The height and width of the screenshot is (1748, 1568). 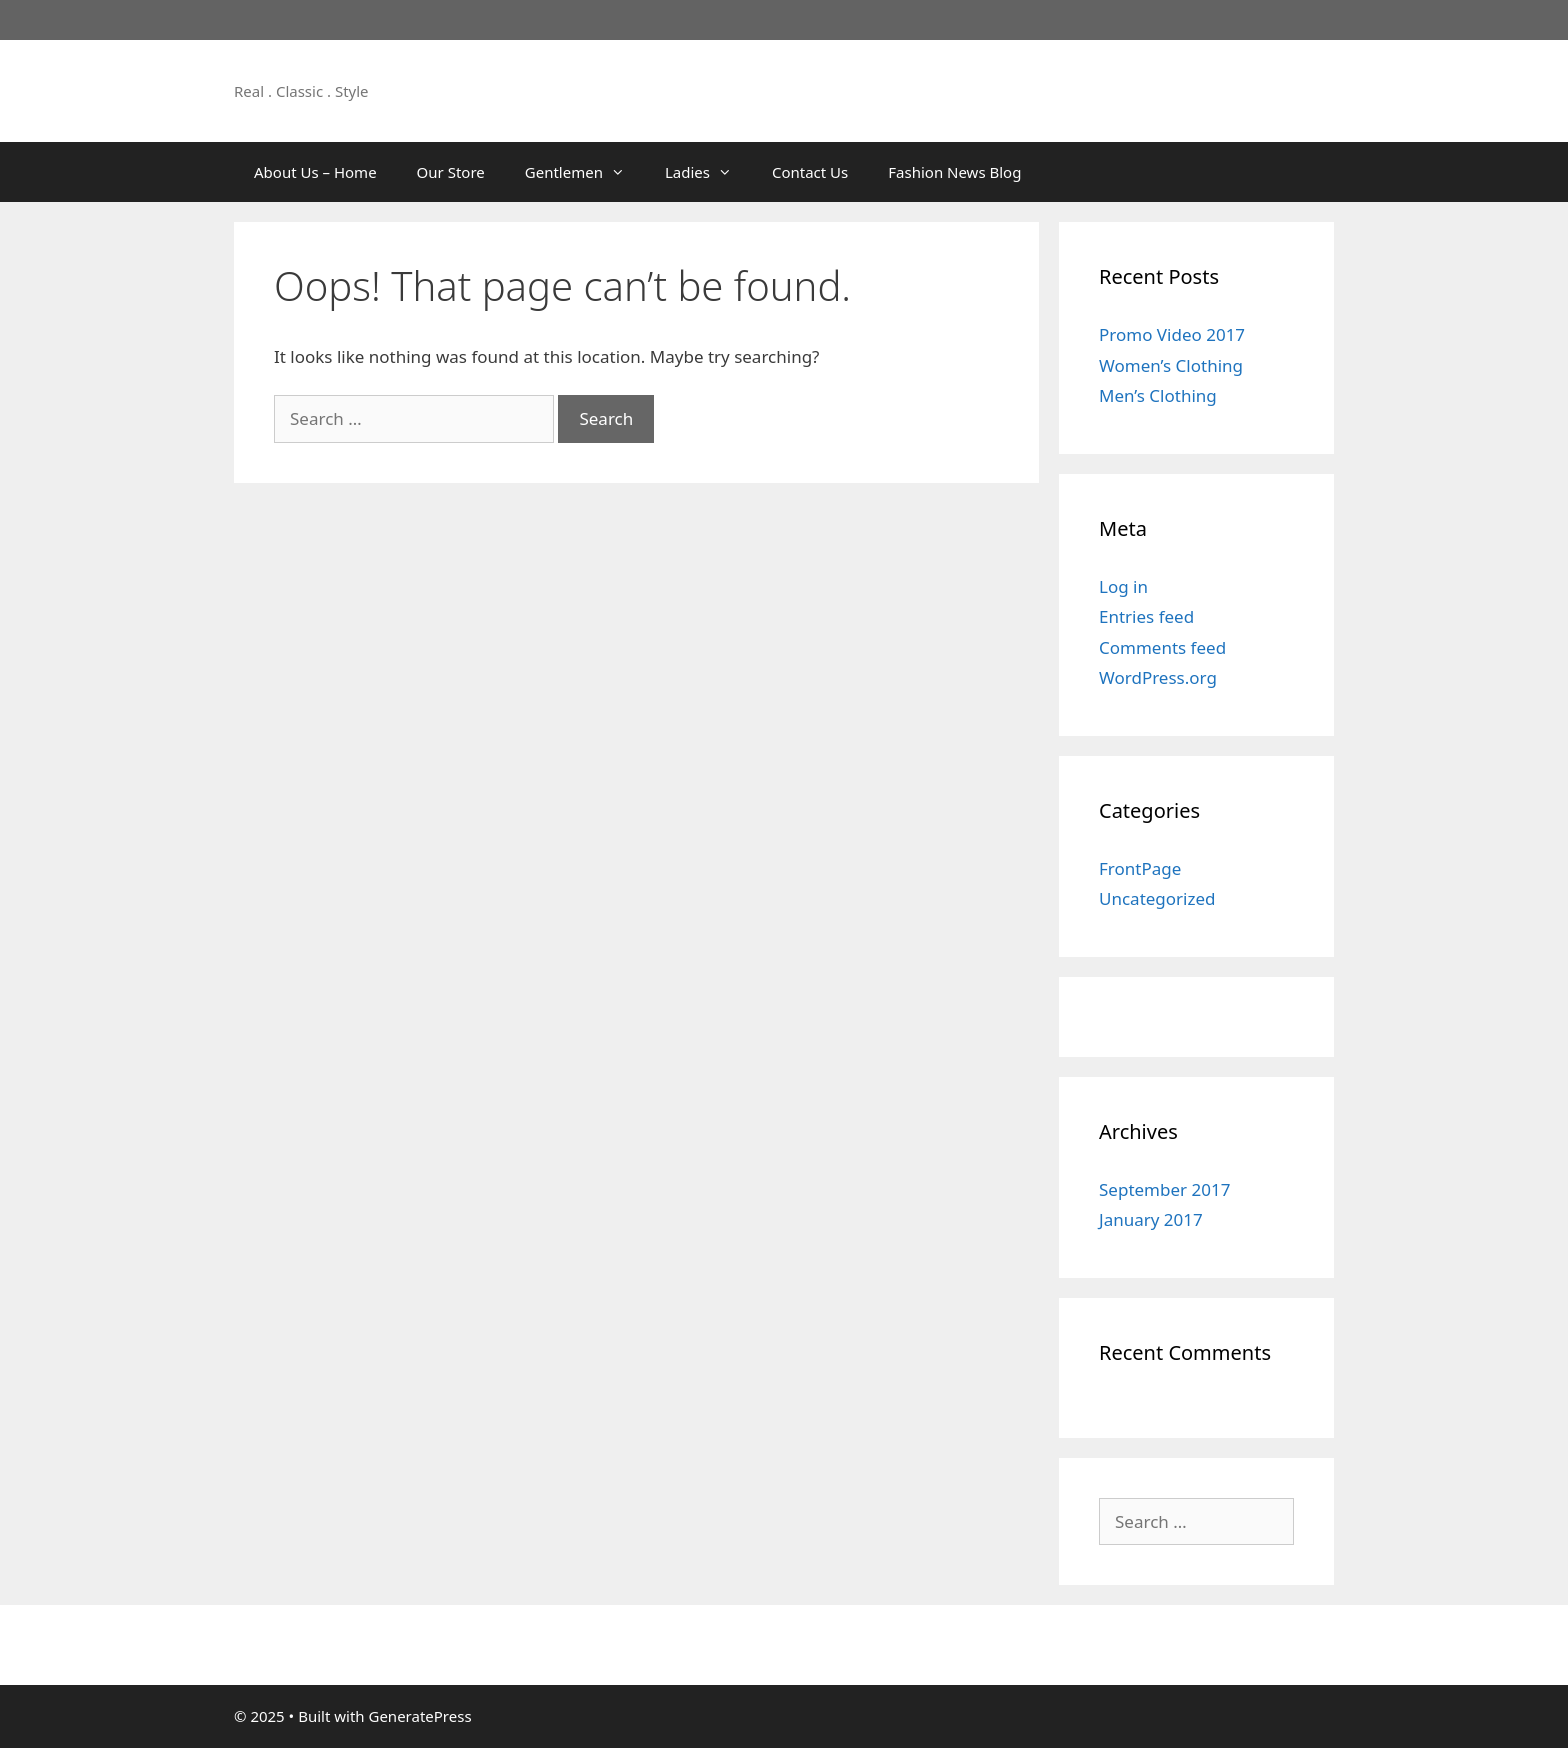 I want to click on Contact Us, so click(x=810, y=172).